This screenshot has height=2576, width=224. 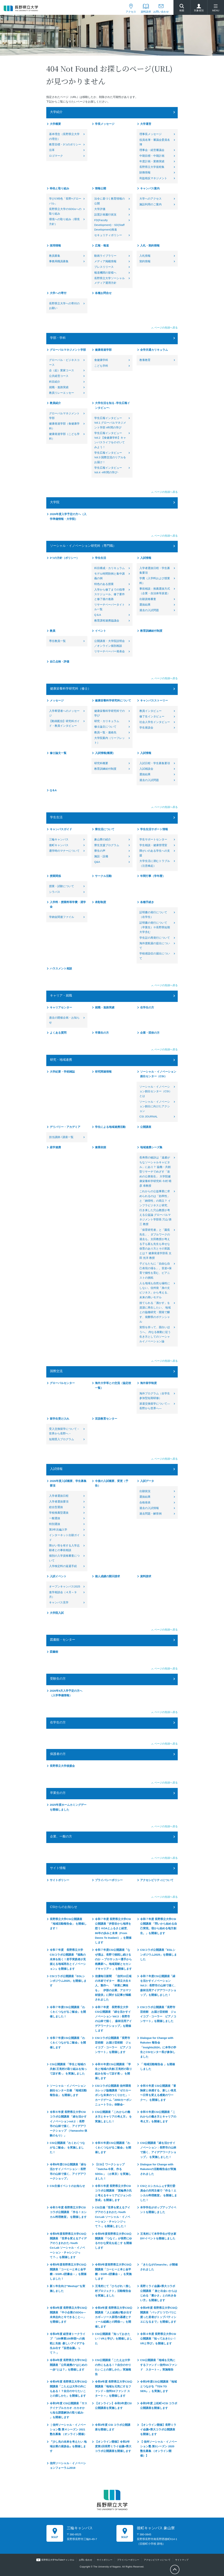 I want to click on 2026年4月入学予定の方へ（入学準備情報）, so click(x=66, y=1693).